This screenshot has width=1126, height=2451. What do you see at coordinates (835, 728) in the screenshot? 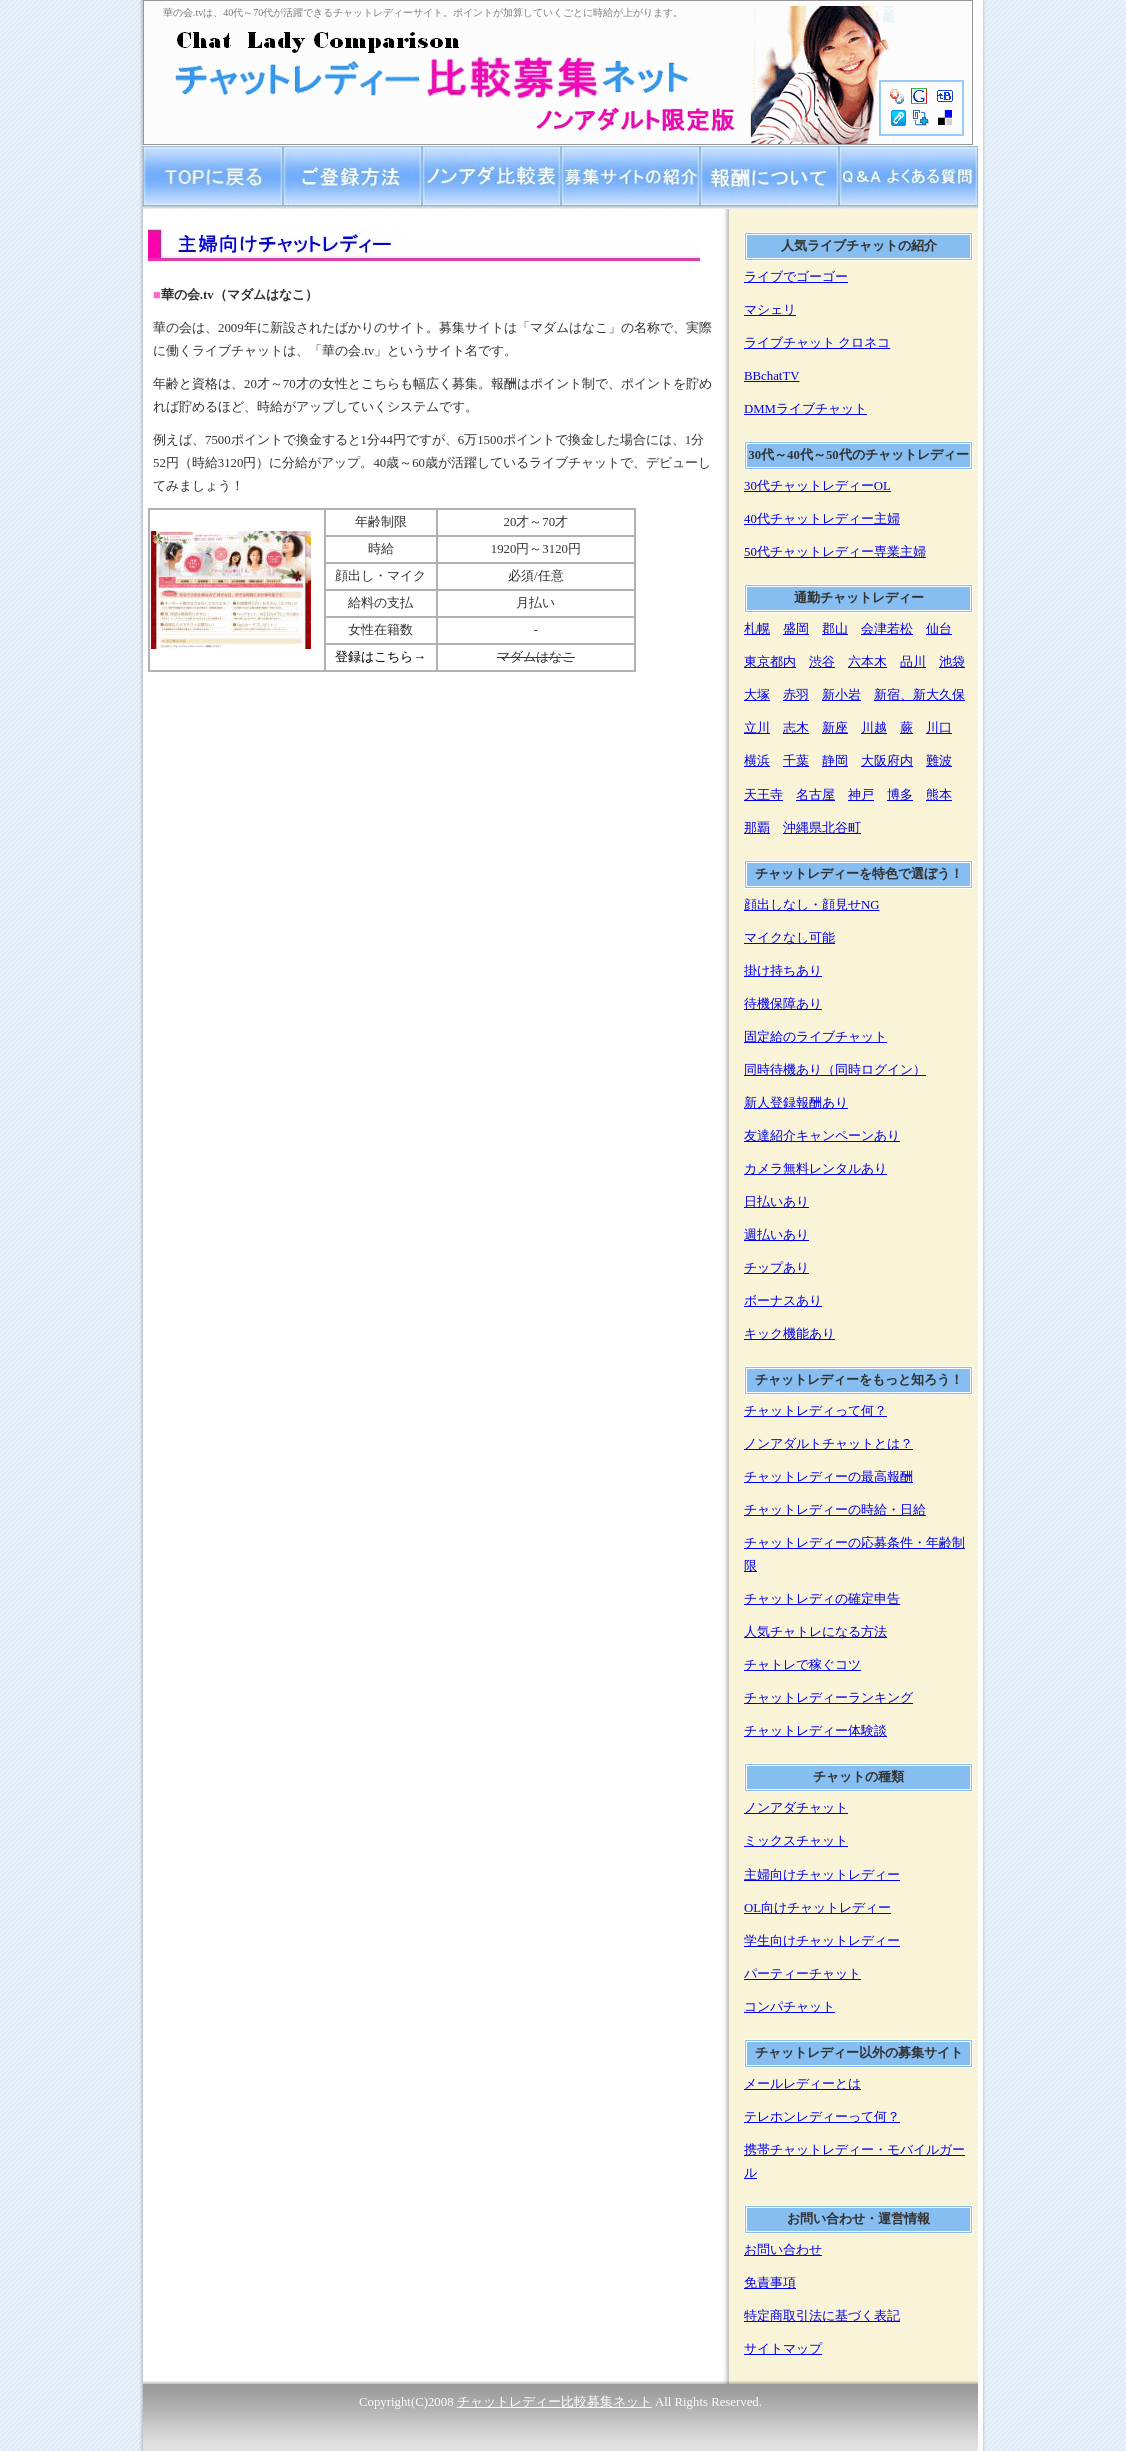
I see `新座` at bounding box center [835, 728].